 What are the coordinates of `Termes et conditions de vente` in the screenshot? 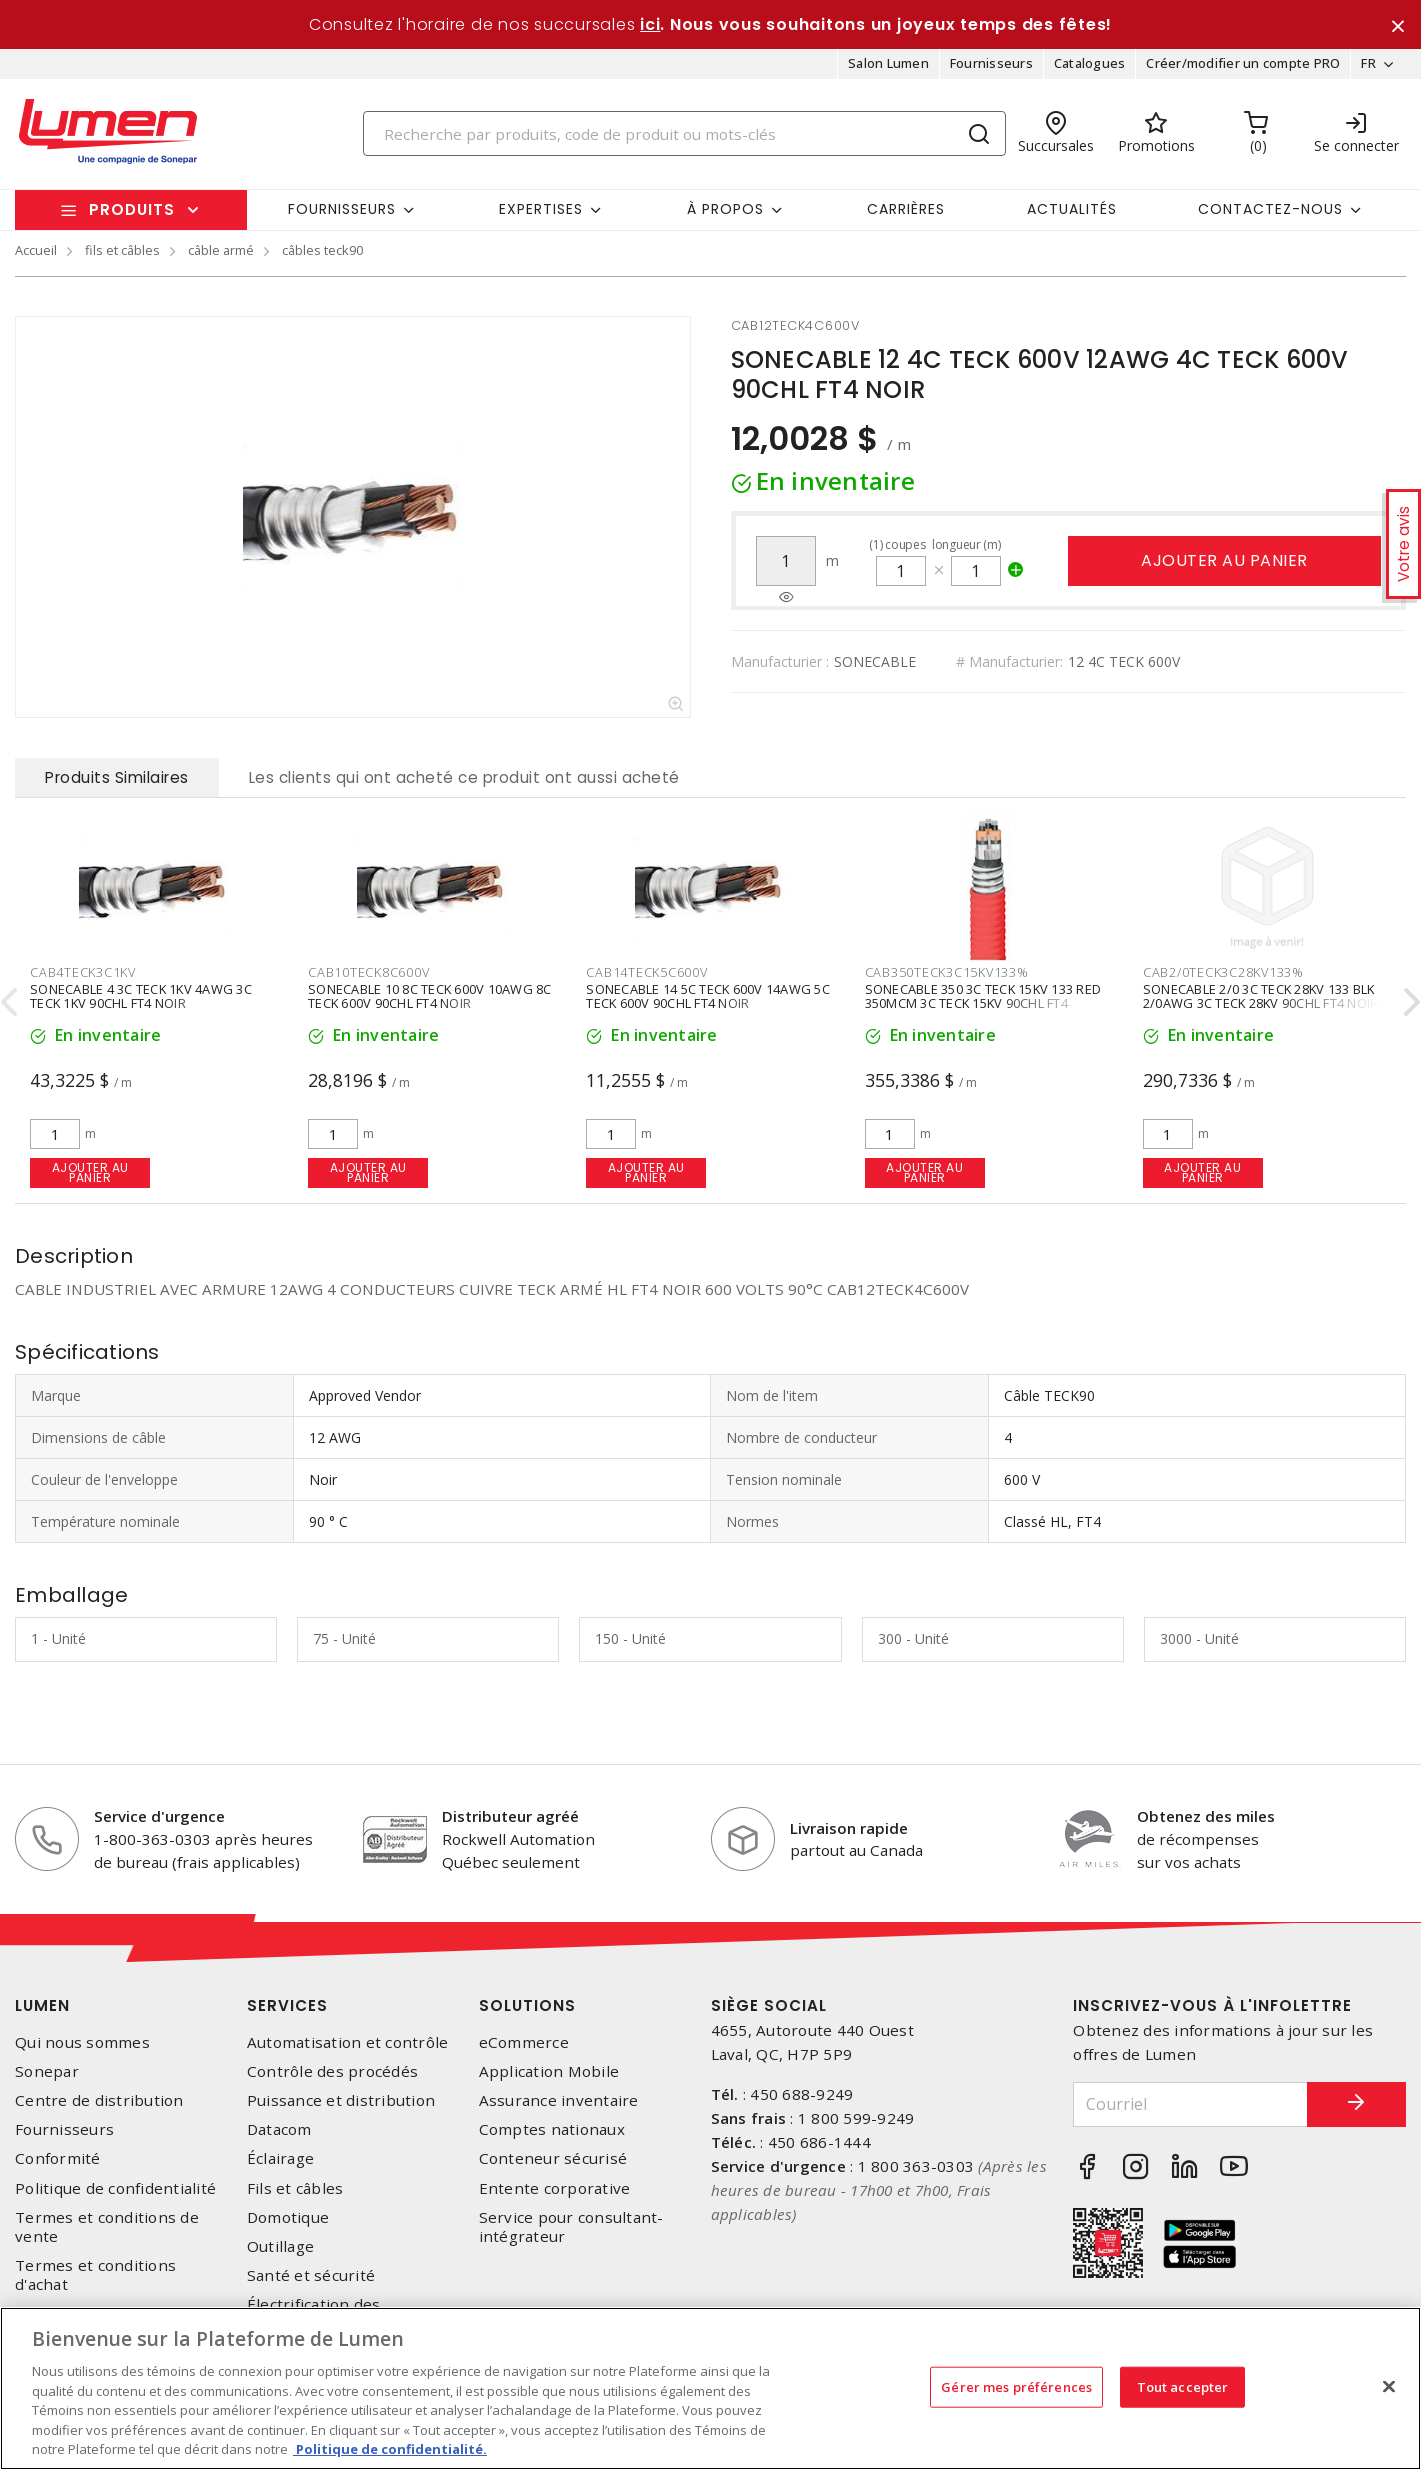 It's located at (107, 2227).